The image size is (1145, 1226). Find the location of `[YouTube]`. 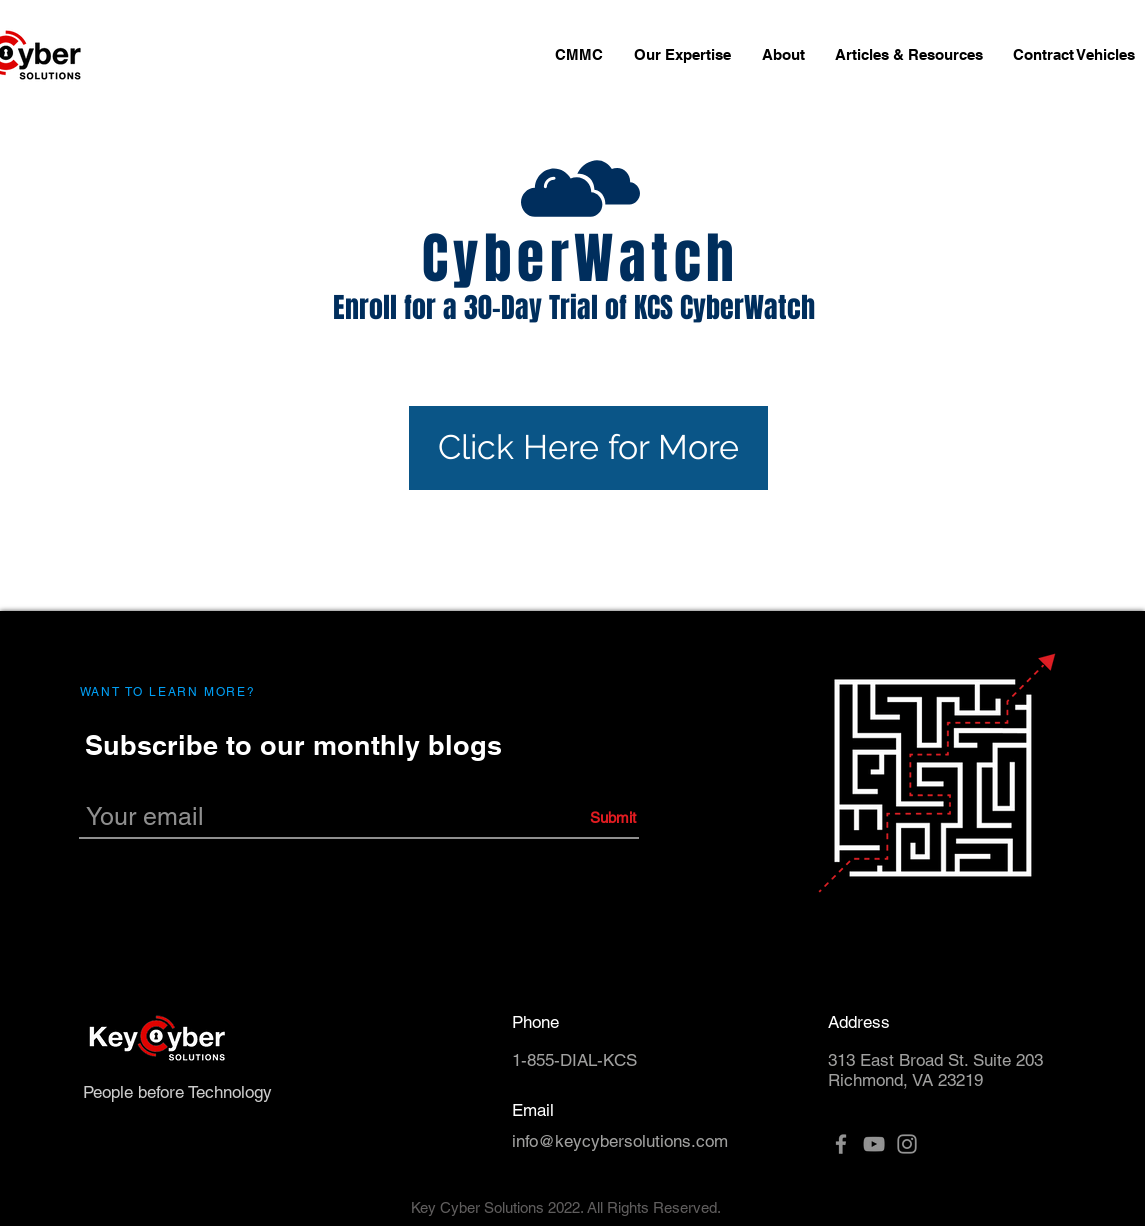

[YouTube] is located at coordinates (874, 1144).